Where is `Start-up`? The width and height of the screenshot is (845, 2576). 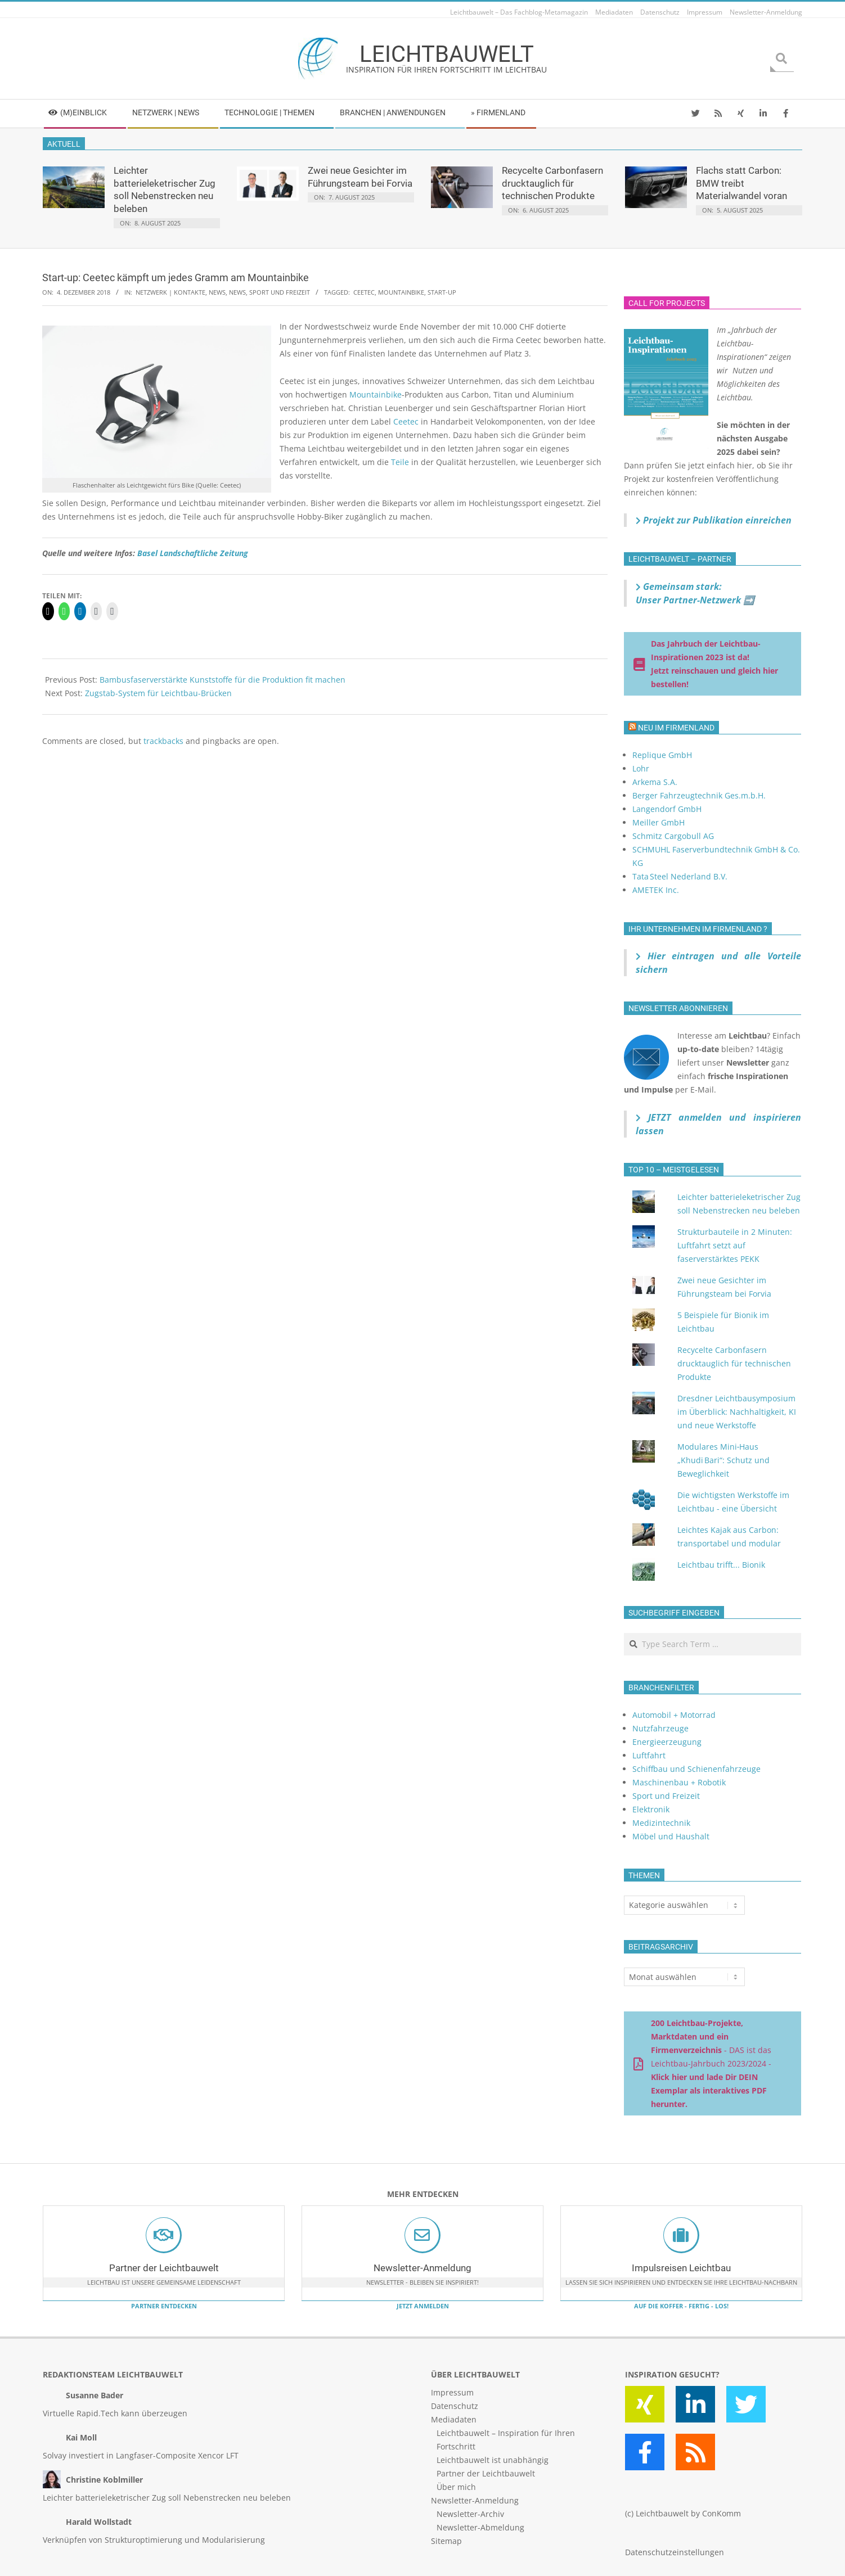 Start-up is located at coordinates (442, 292).